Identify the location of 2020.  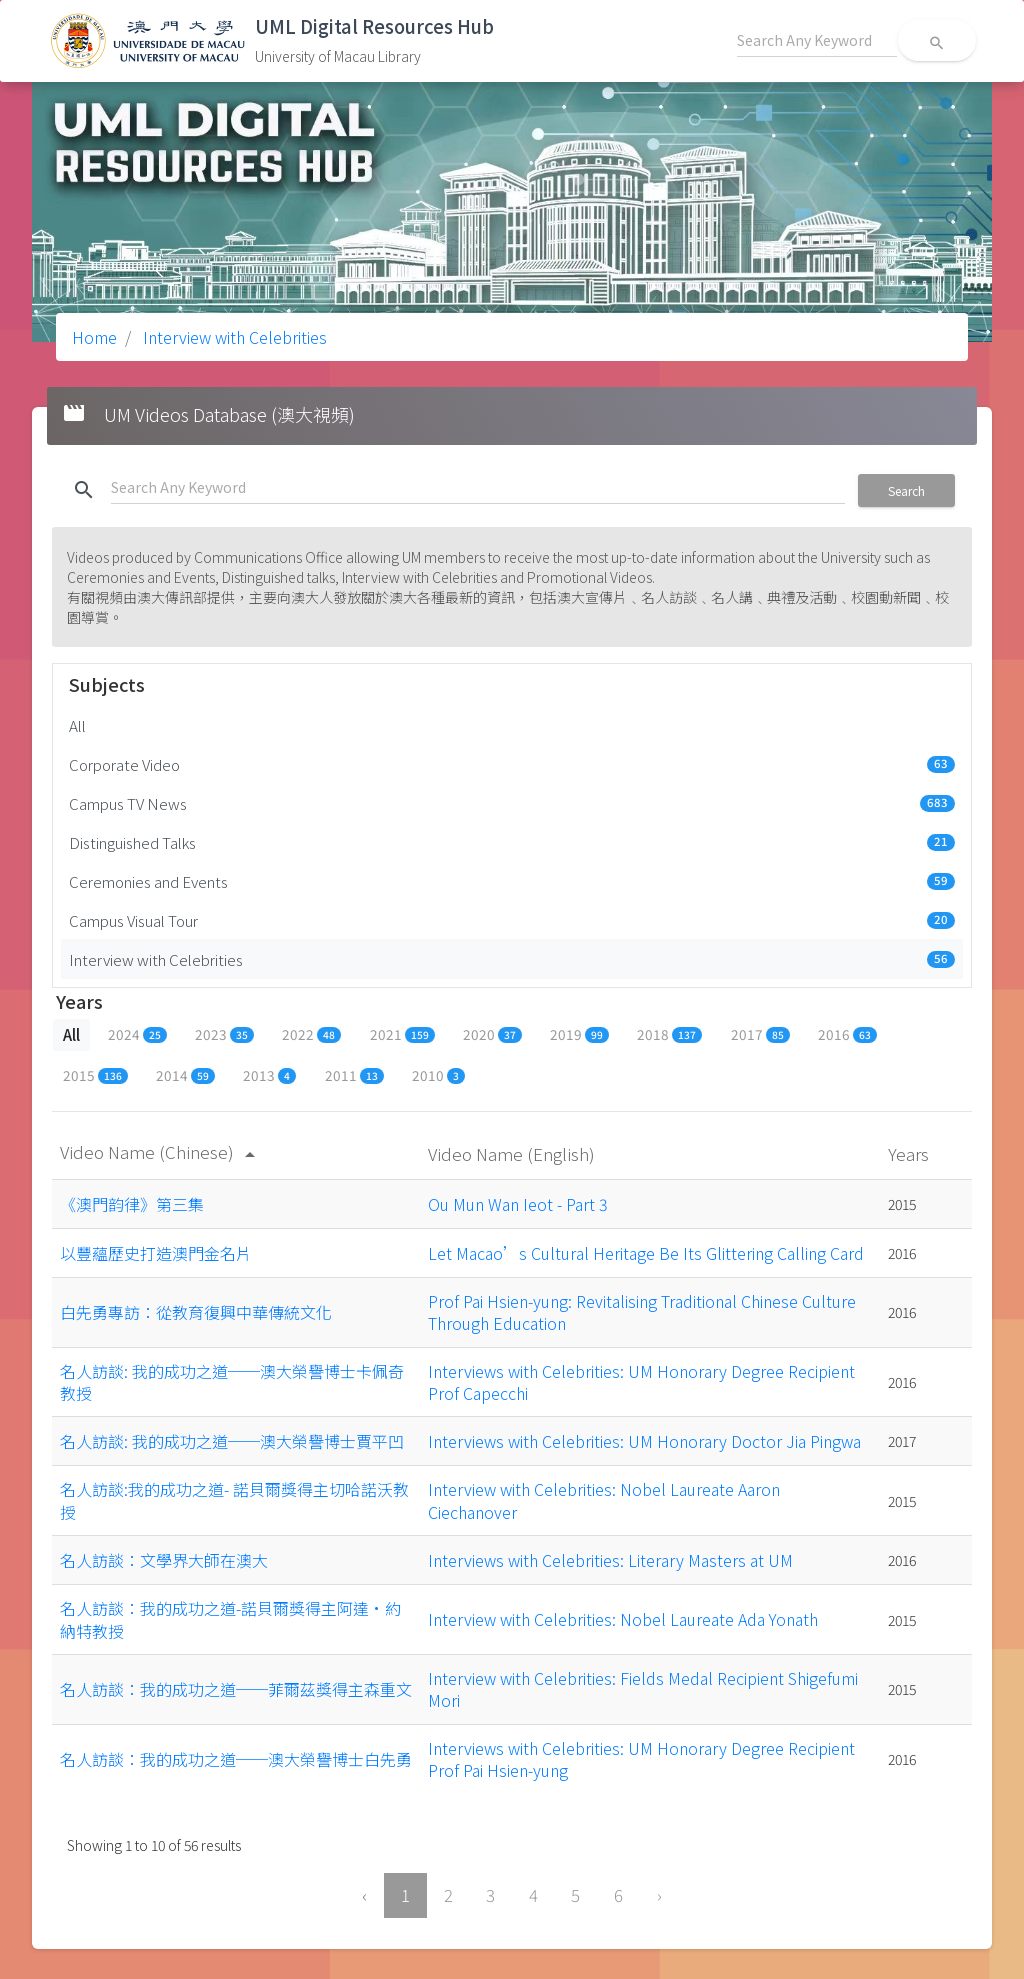
(492, 1034).